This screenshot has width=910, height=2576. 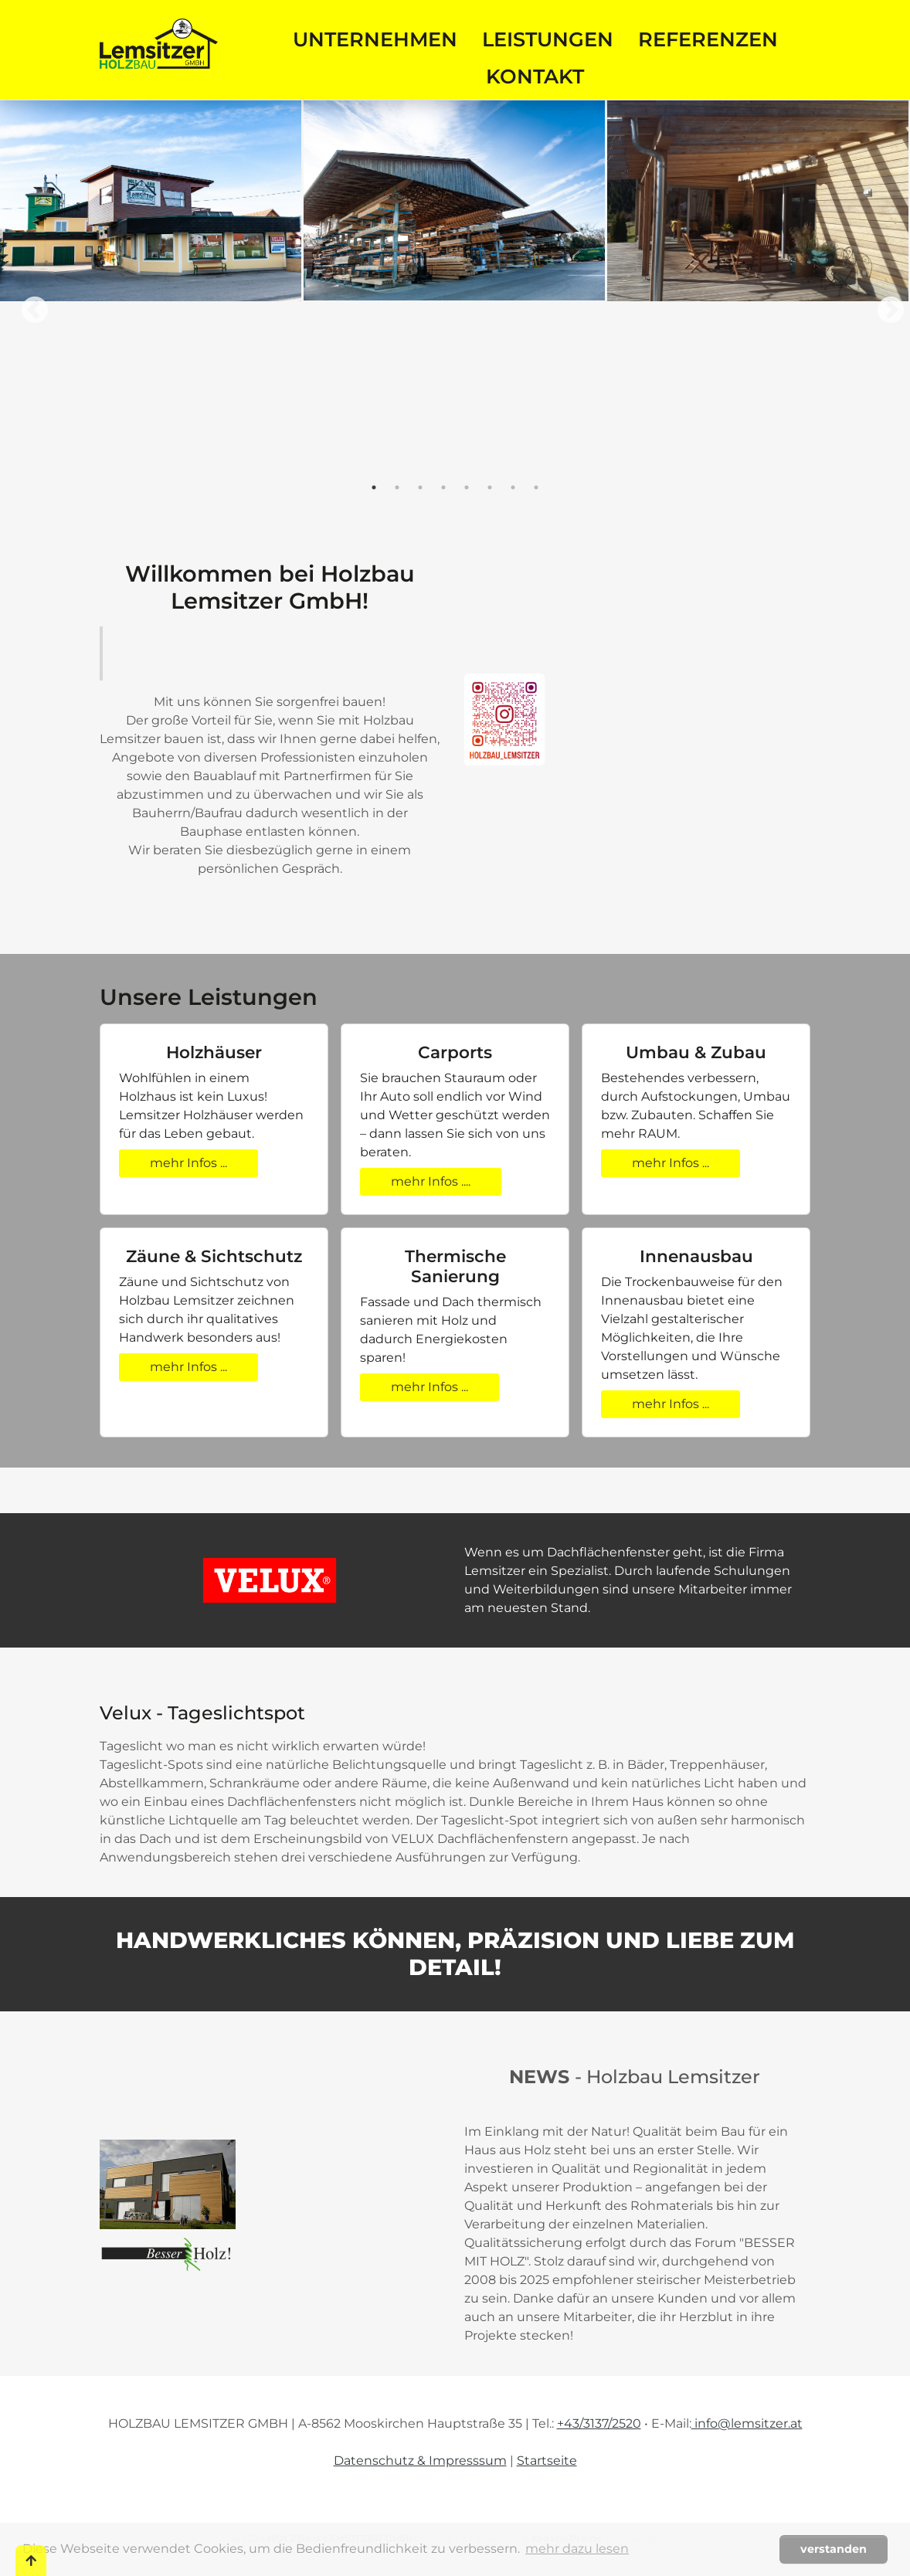 What do you see at coordinates (430, 1181) in the screenshot?
I see `mehr Infos ....` at bounding box center [430, 1181].